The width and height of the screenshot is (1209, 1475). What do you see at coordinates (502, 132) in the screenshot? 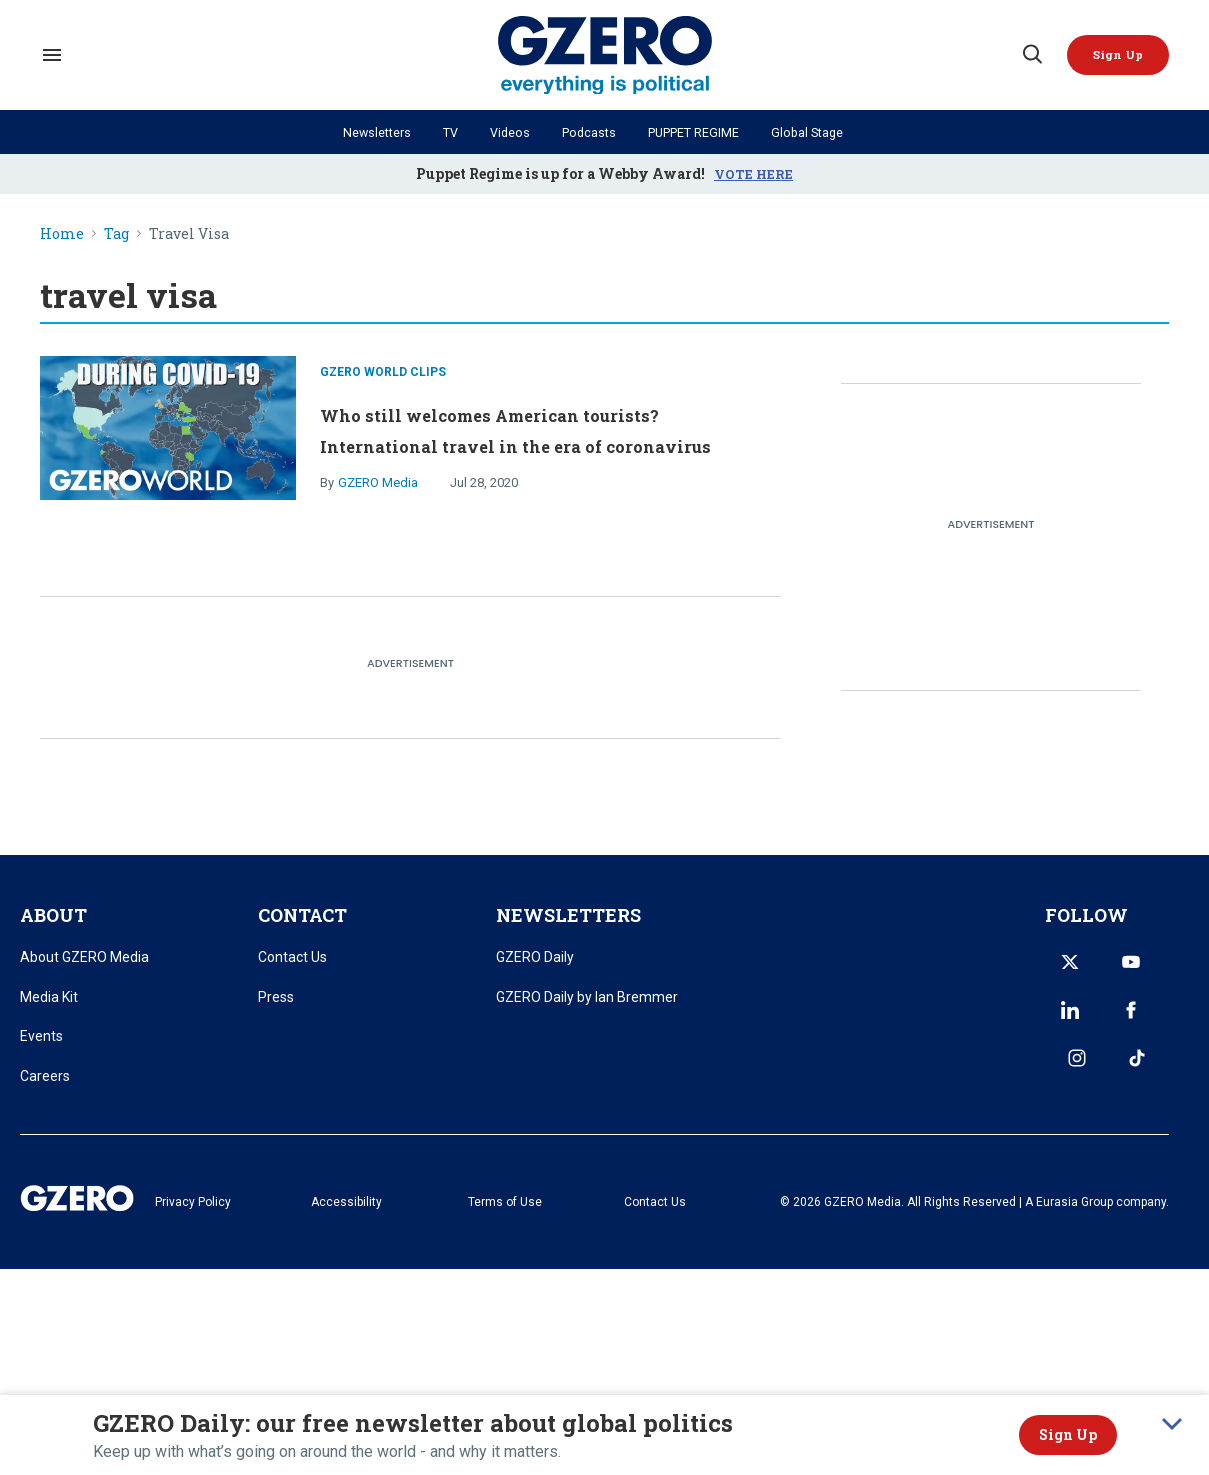
I see `Videos` at bounding box center [502, 132].